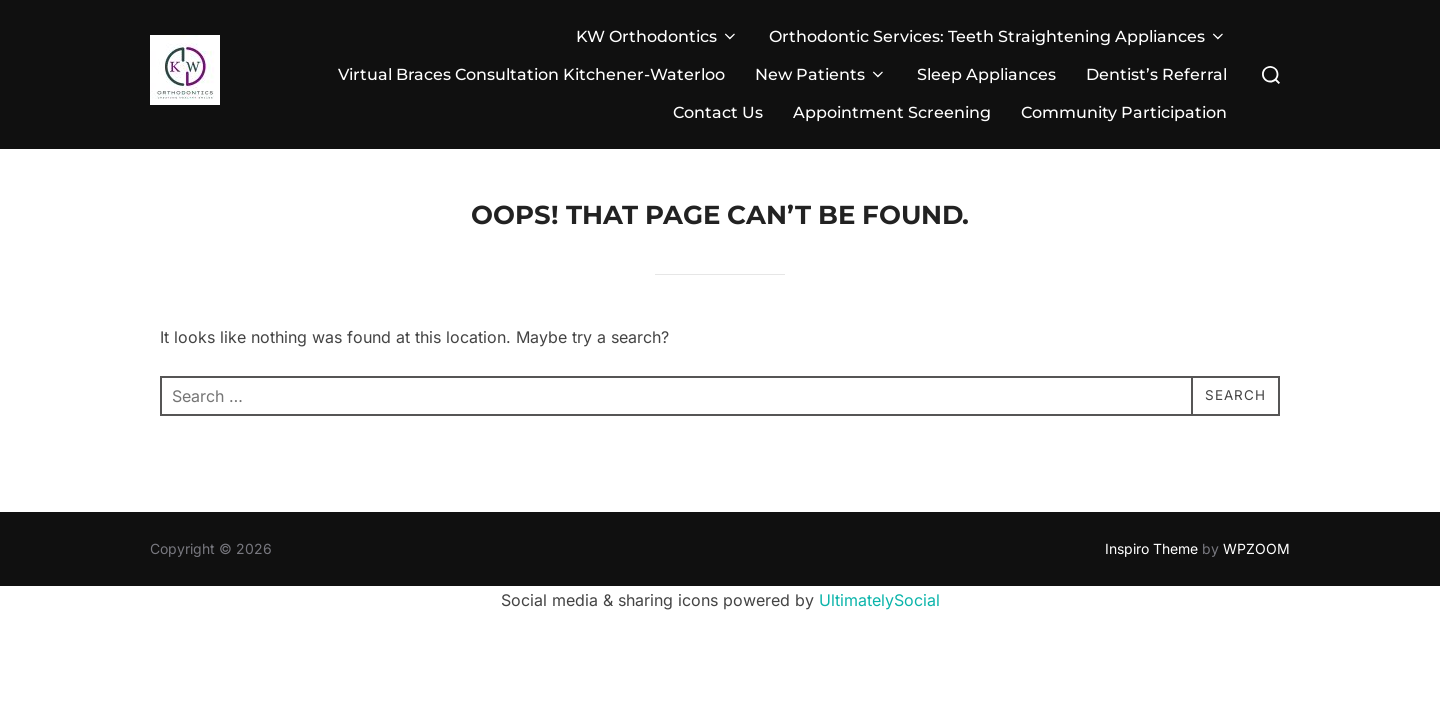 The width and height of the screenshot is (1440, 720). What do you see at coordinates (531, 74) in the screenshot?
I see `Virtual Braces Consultation Kitchener-Waterloo` at bounding box center [531, 74].